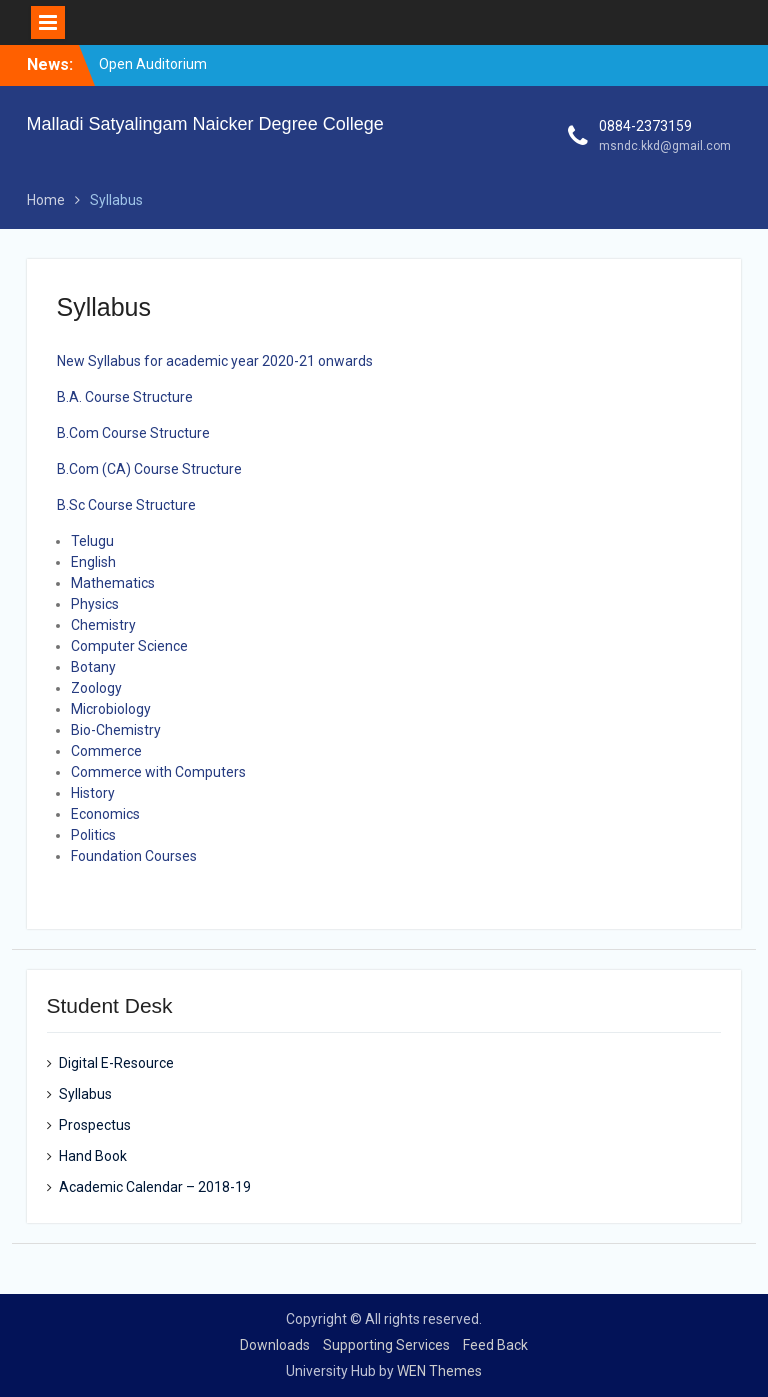 This screenshot has width=768, height=1397. Describe the element at coordinates (645, 126) in the screenshot. I see `0884-2373159` at that location.